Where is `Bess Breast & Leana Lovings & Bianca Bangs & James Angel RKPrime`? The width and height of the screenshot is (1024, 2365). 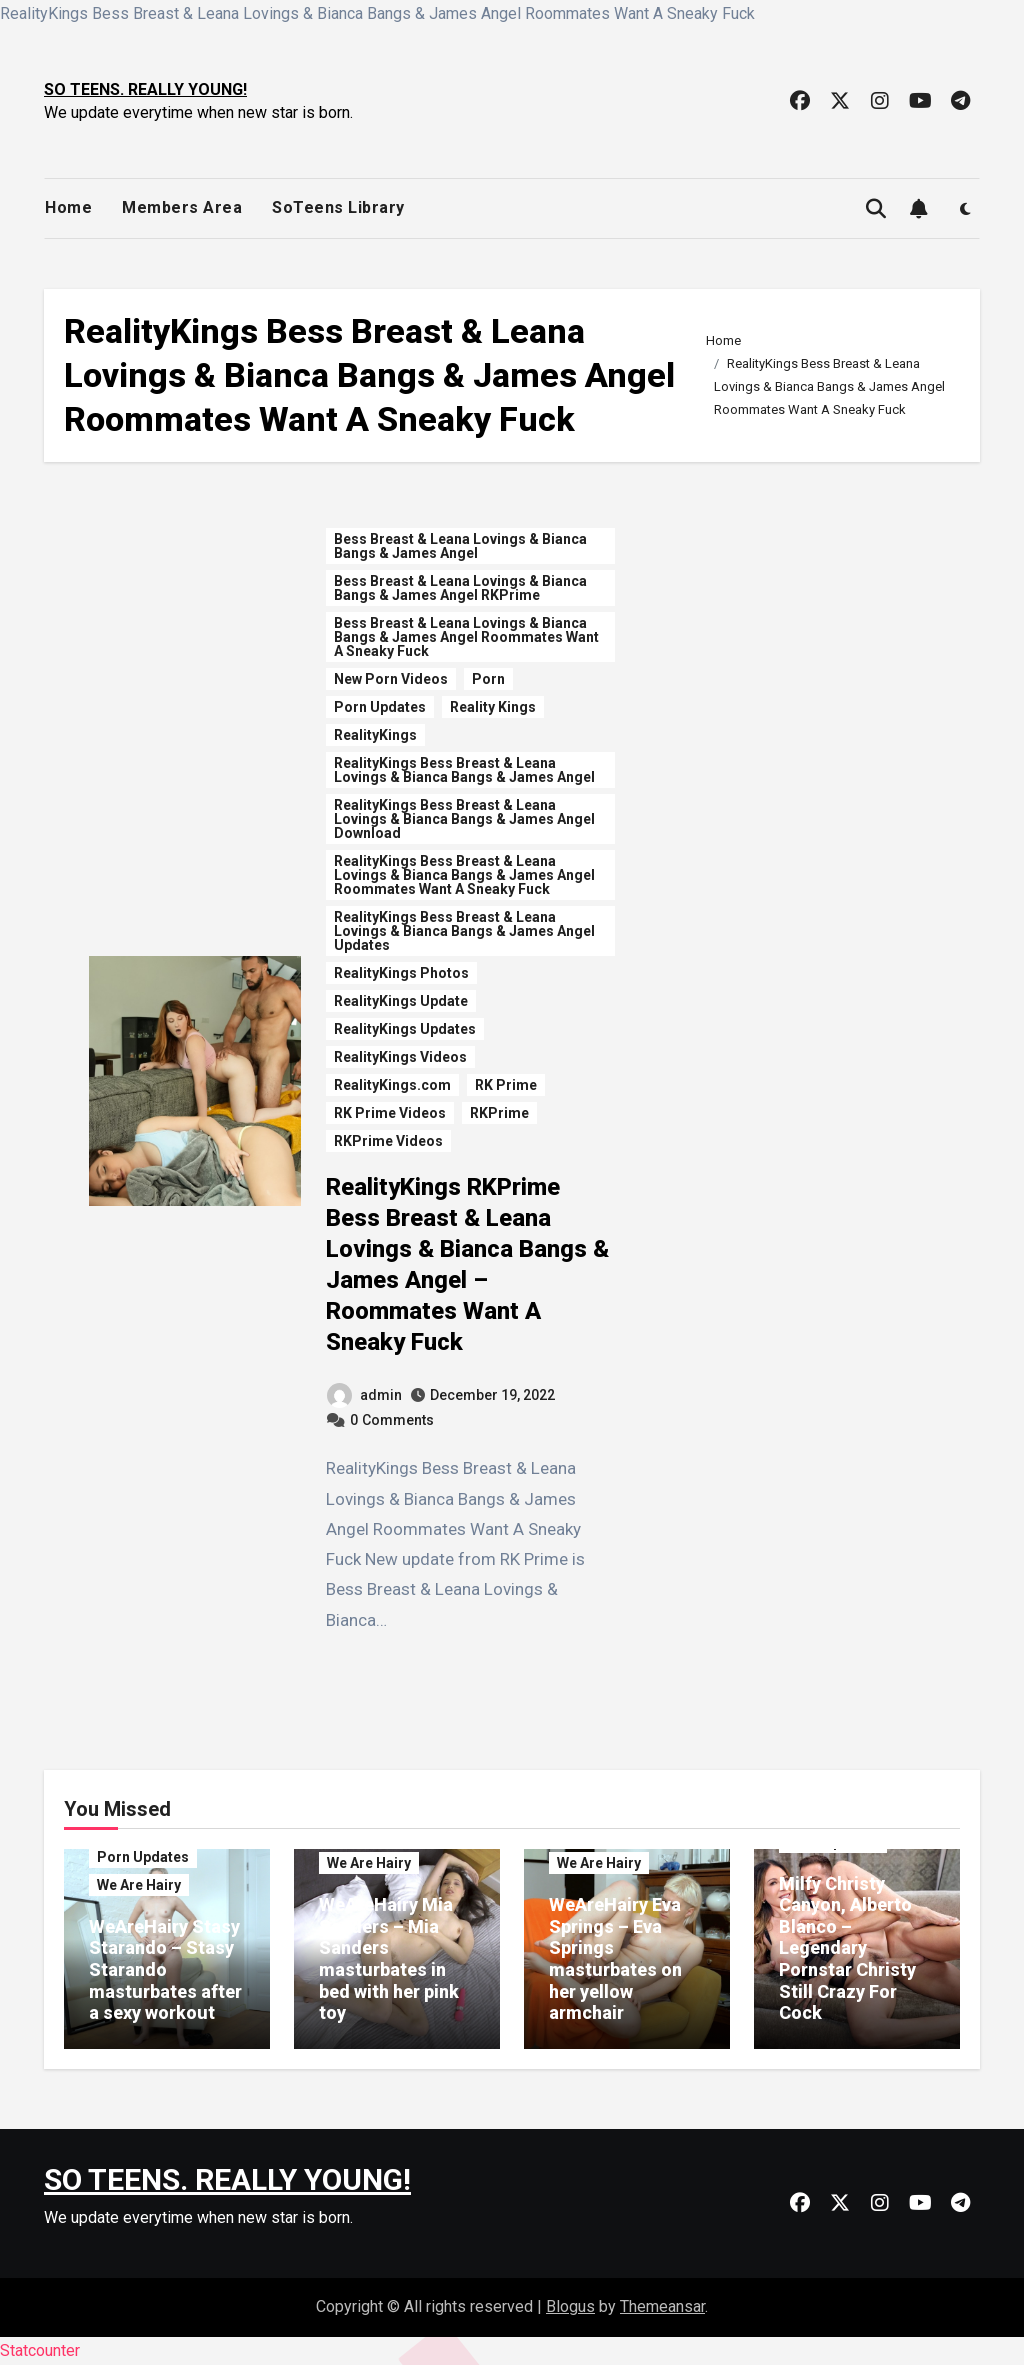 Bess Breast & Leana Lovings & Bianca Bangs & James Angel RKPrime is located at coordinates (460, 588).